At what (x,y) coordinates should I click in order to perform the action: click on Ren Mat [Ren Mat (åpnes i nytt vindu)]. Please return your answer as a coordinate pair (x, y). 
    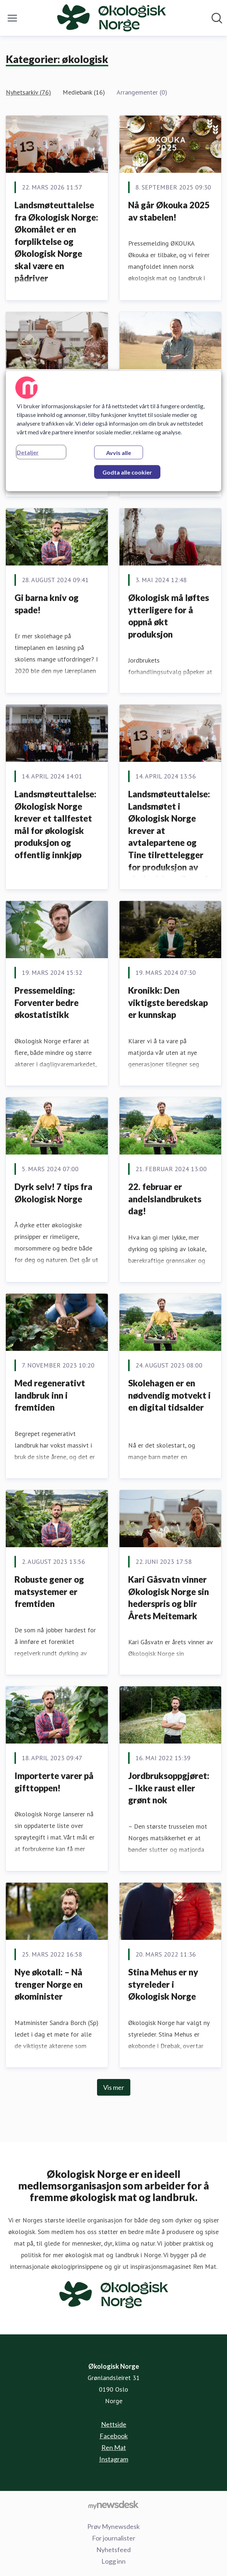
    Looking at the image, I should click on (113, 2447).